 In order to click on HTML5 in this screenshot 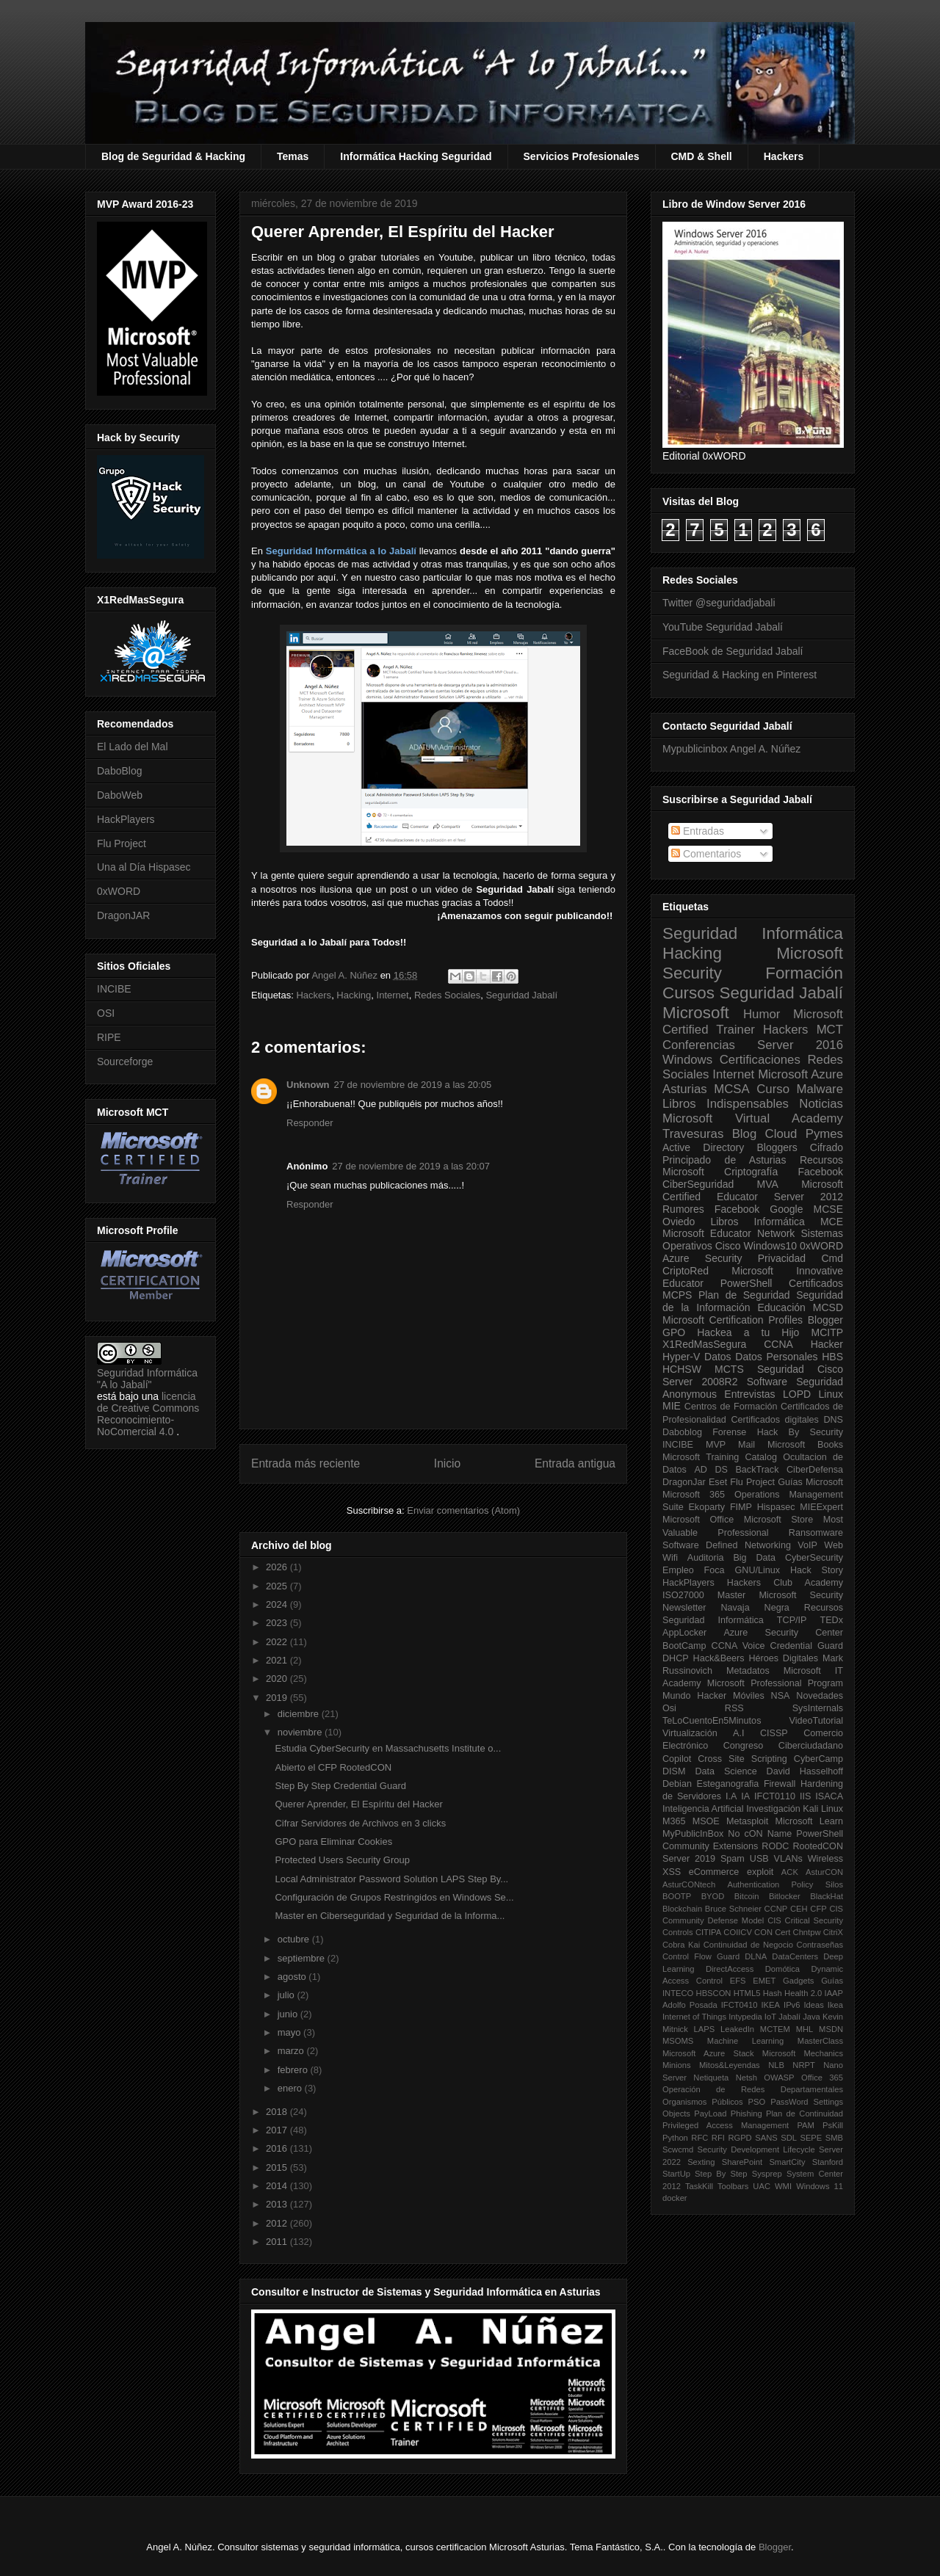, I will do `click(747, 1993)`.